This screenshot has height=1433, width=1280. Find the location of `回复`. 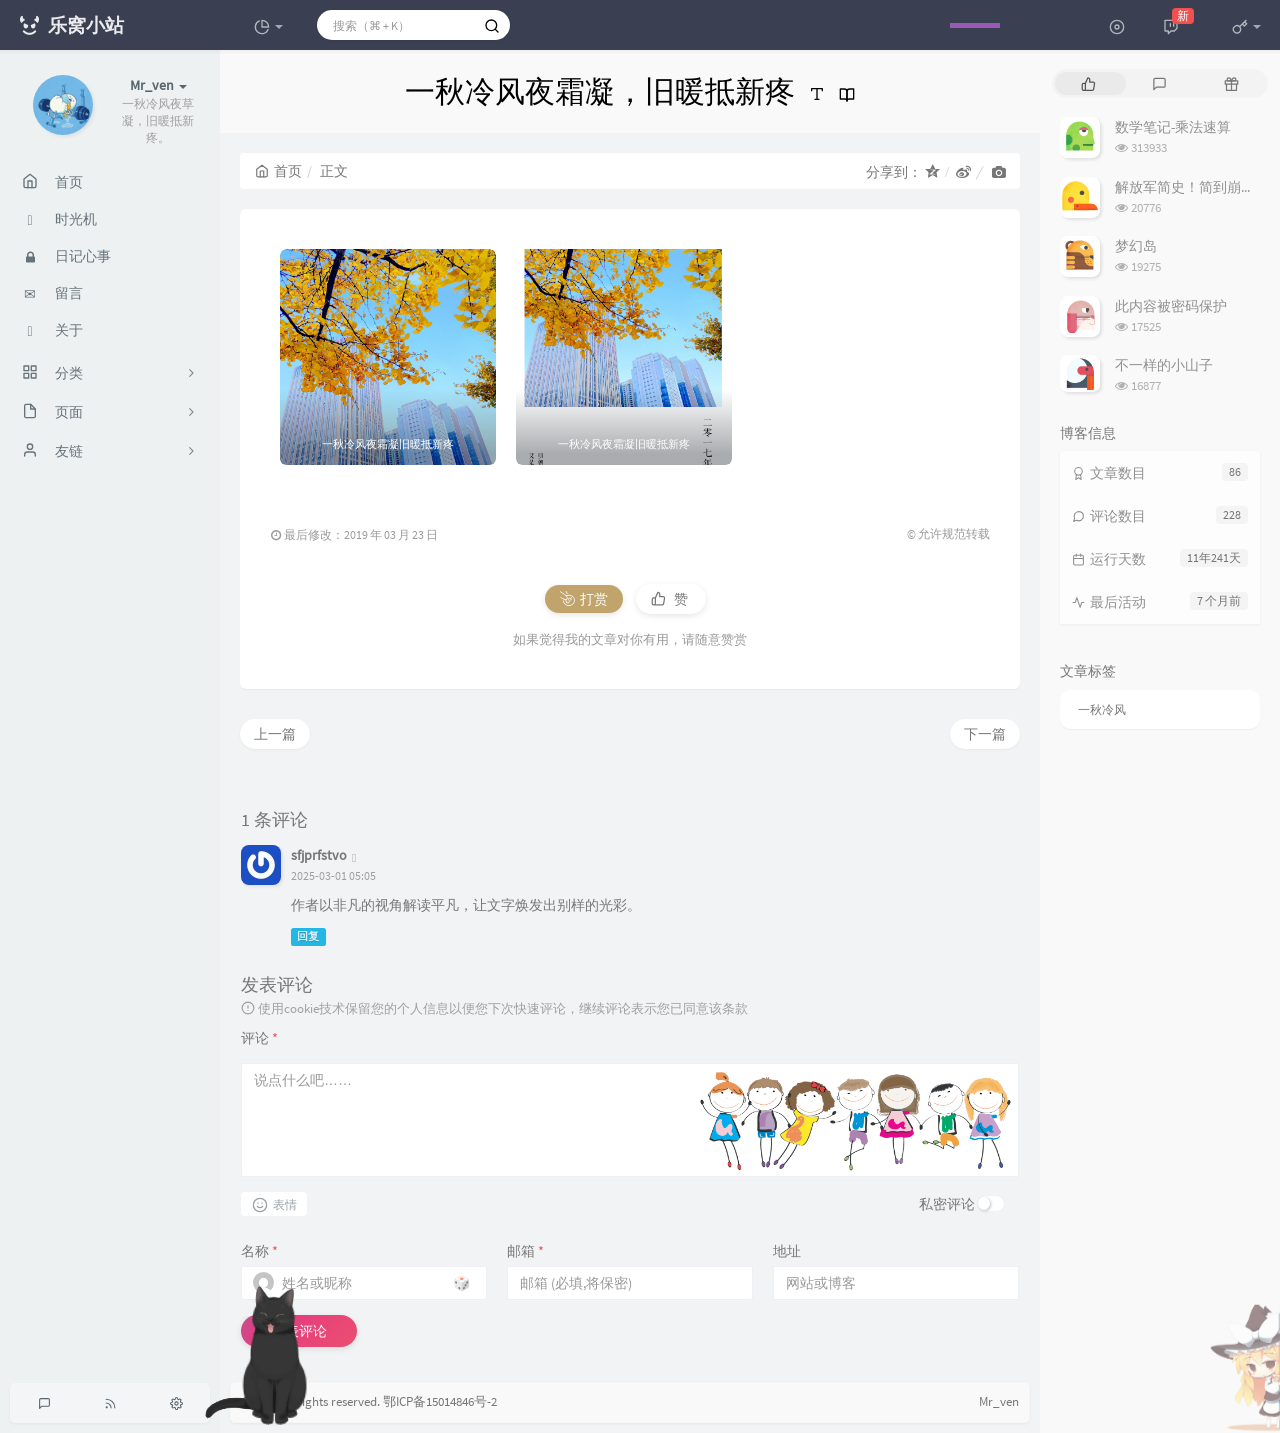

回复 is located at coordinates (308, 936).